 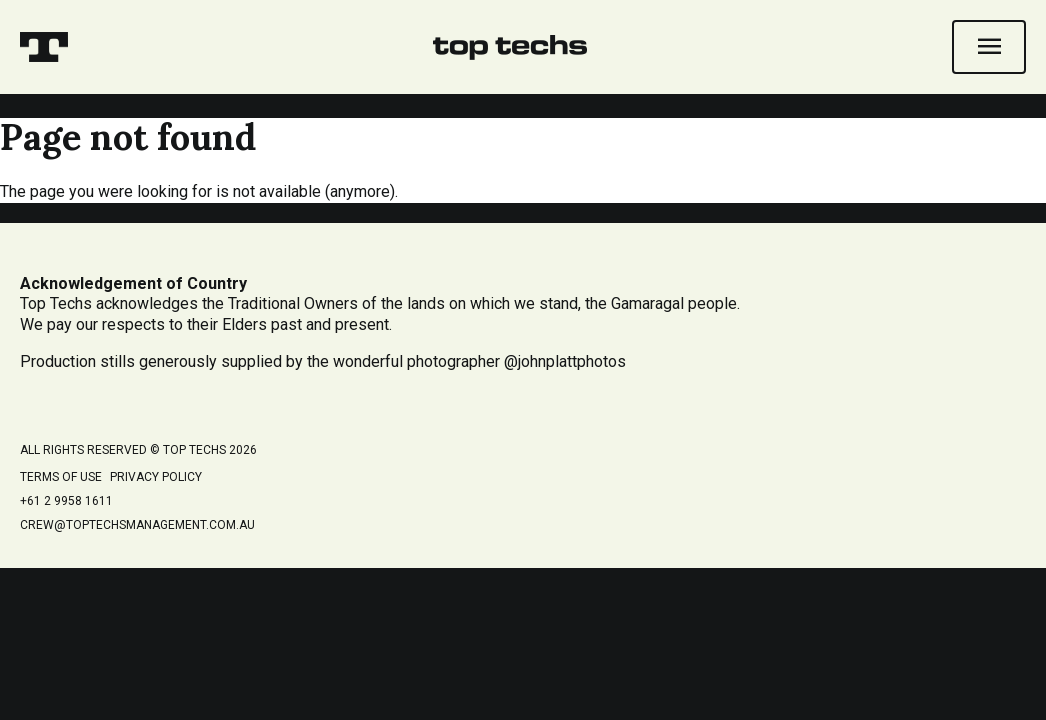 What do you see at coordinates (989, 47) in the screenshot?
I see `[Open navigation]` at bounding box center [989, 47].